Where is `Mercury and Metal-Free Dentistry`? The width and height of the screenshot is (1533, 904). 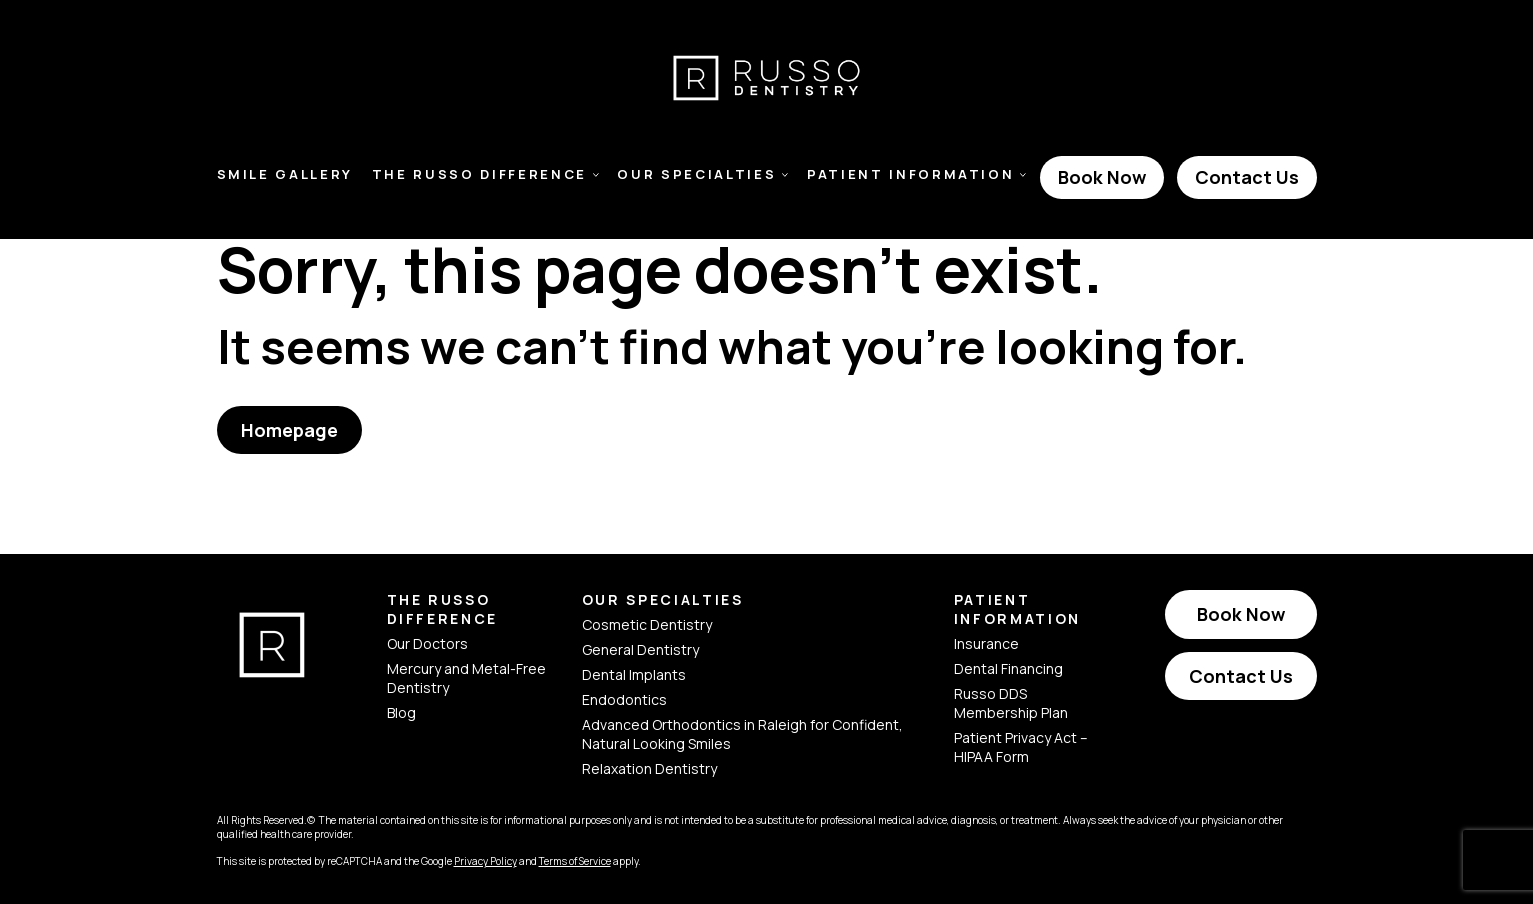
Mercury and Metal-Free Dentistry is located at coordinates (466, 678).